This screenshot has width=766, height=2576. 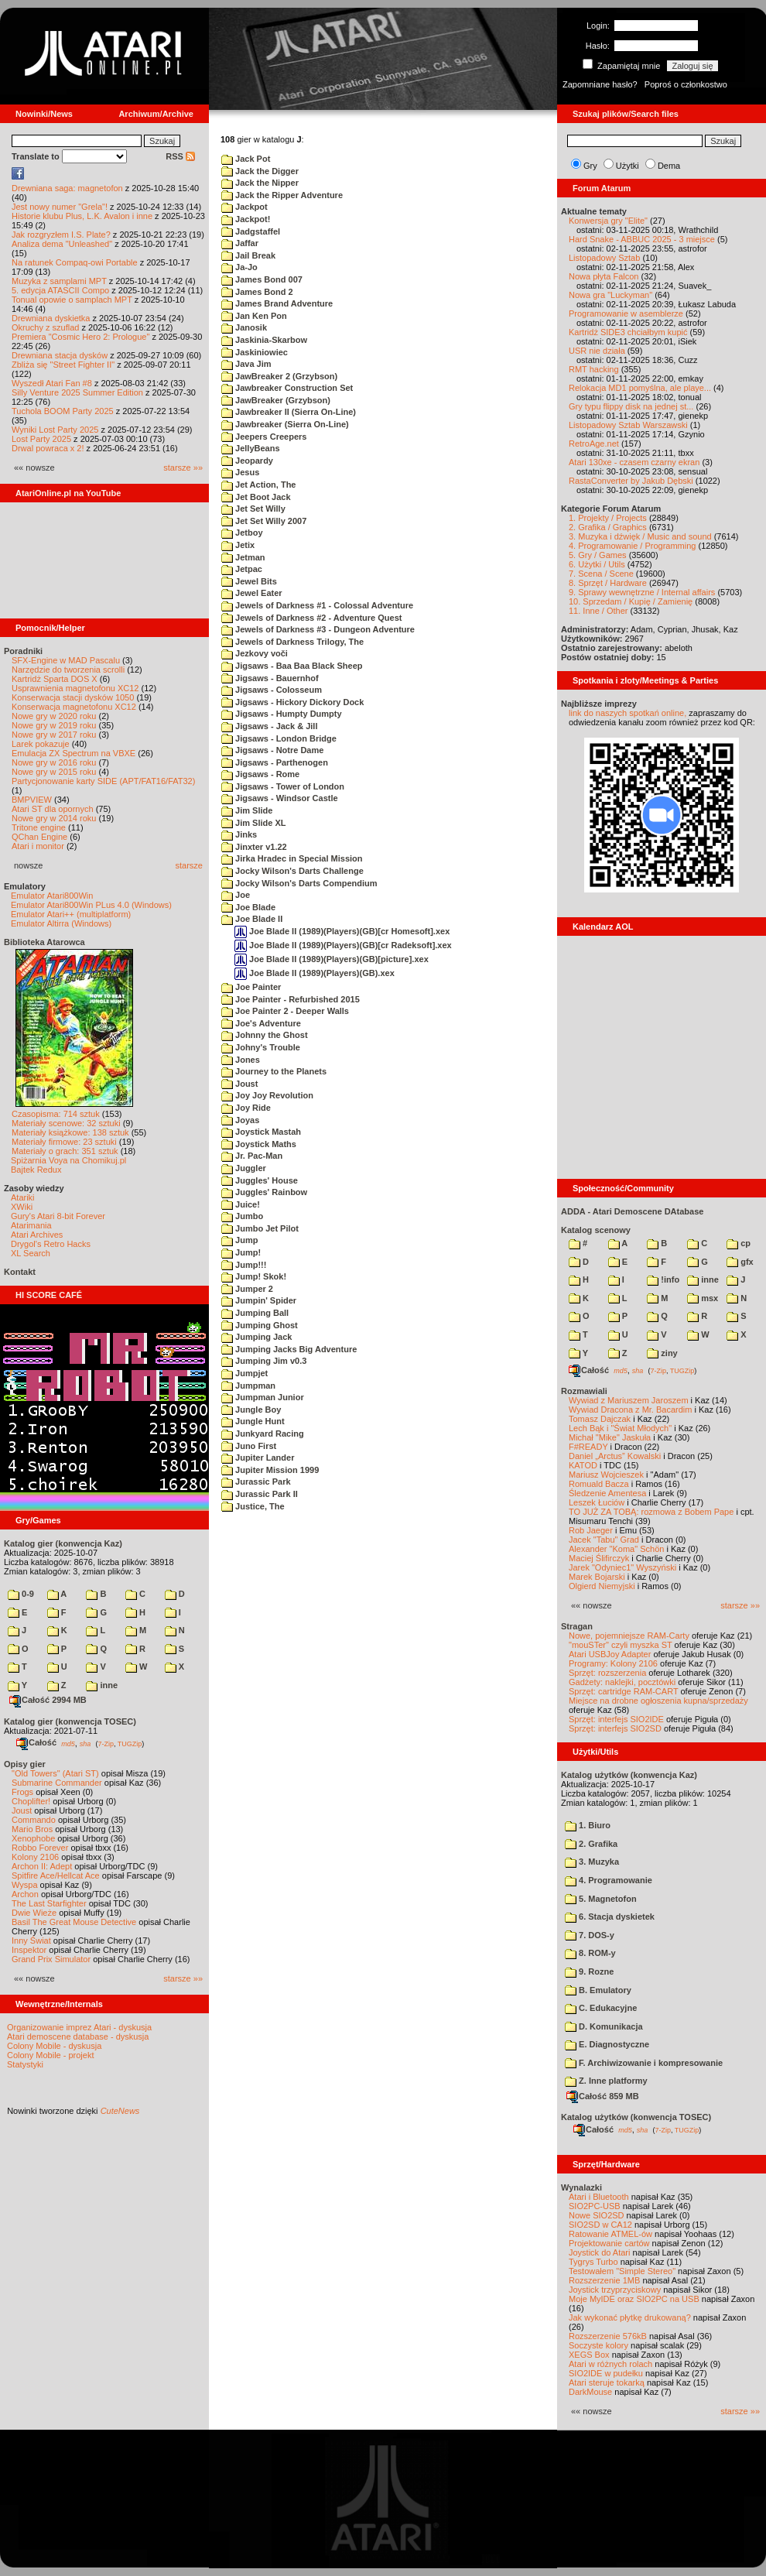 I want to click on Joystick do Atari, so click(x=599, y=2252).